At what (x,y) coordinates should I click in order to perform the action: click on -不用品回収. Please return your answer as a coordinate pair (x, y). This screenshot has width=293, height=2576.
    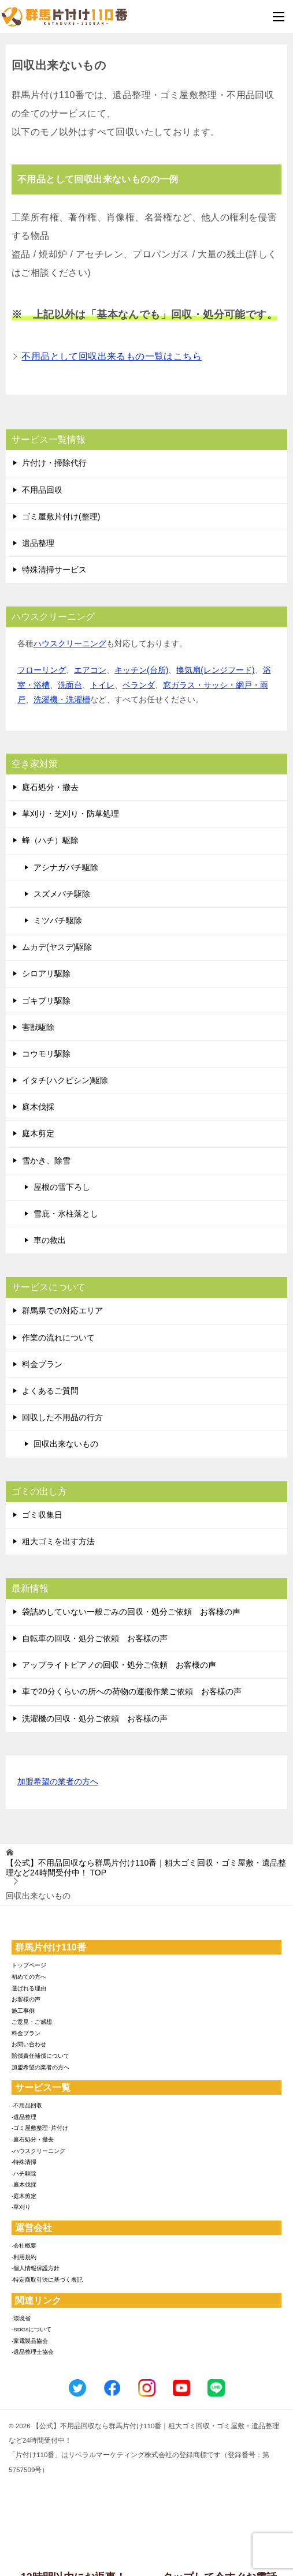
    Looking at the image, I should click on (27, 2105).